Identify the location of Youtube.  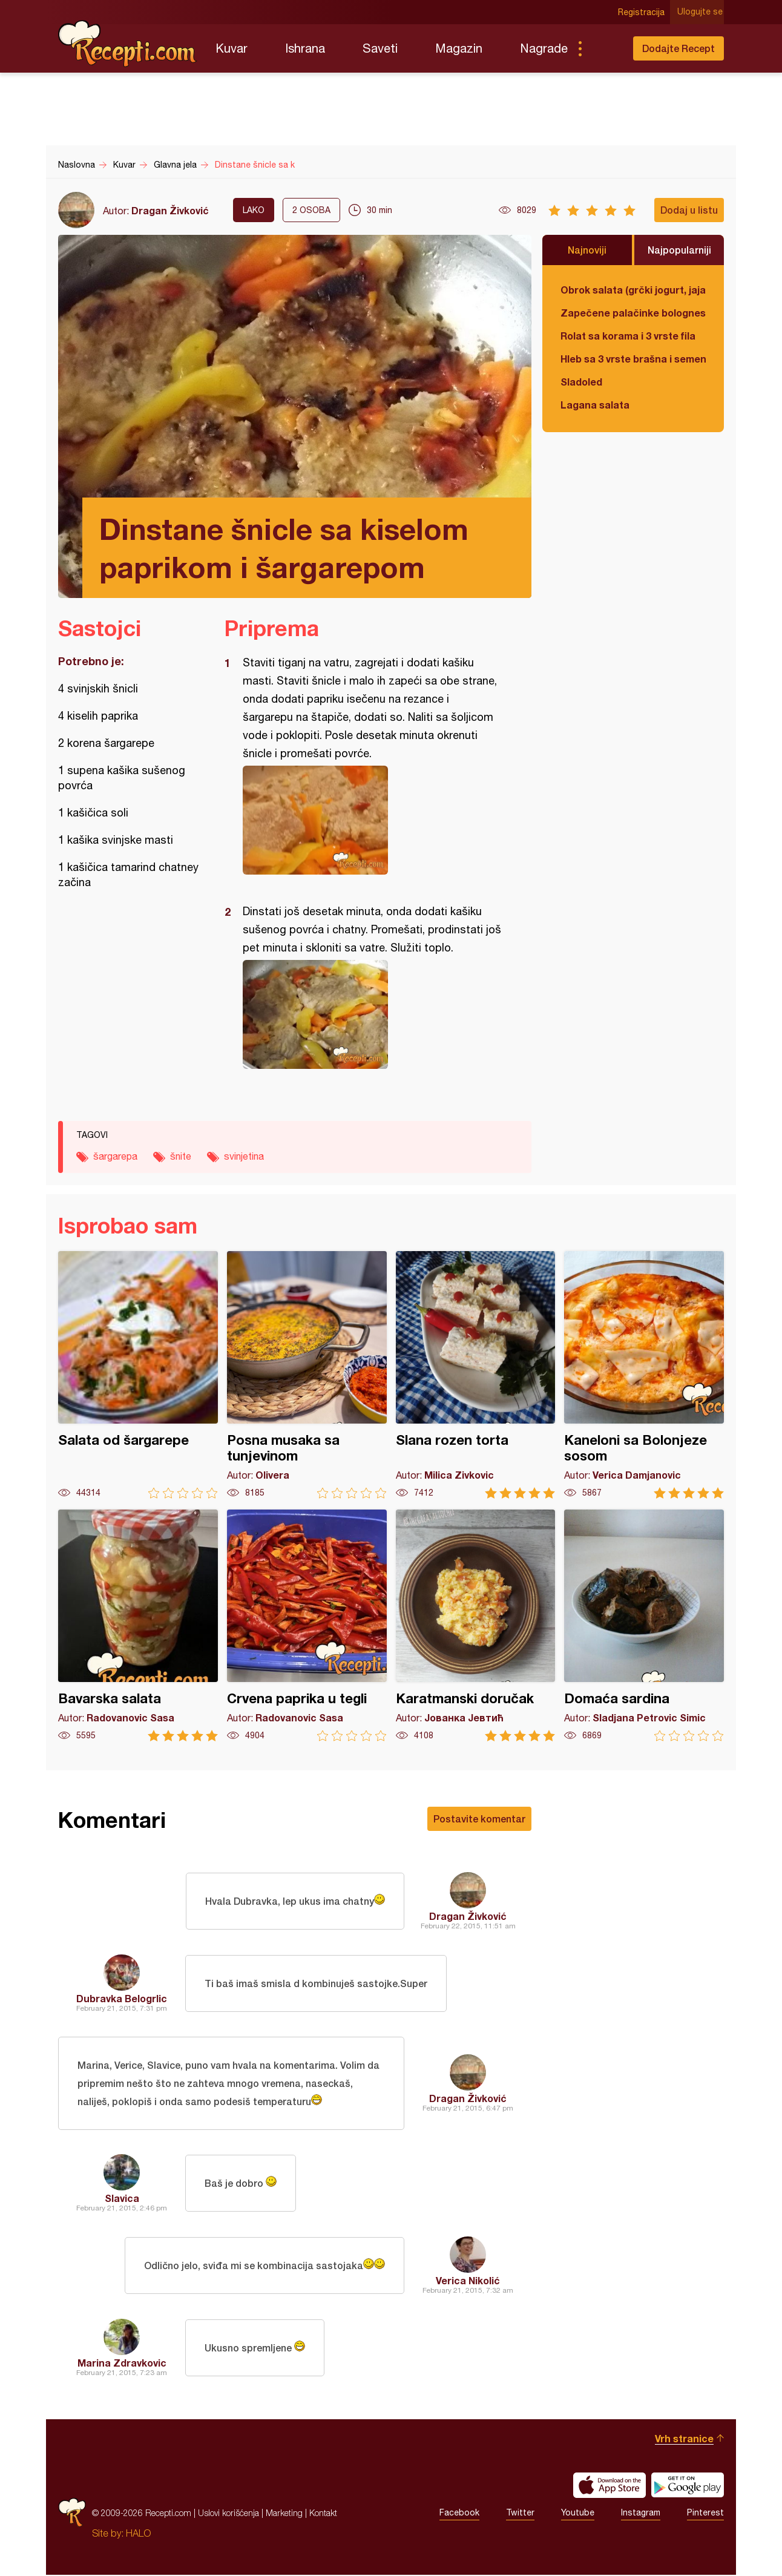
(577, 2514).